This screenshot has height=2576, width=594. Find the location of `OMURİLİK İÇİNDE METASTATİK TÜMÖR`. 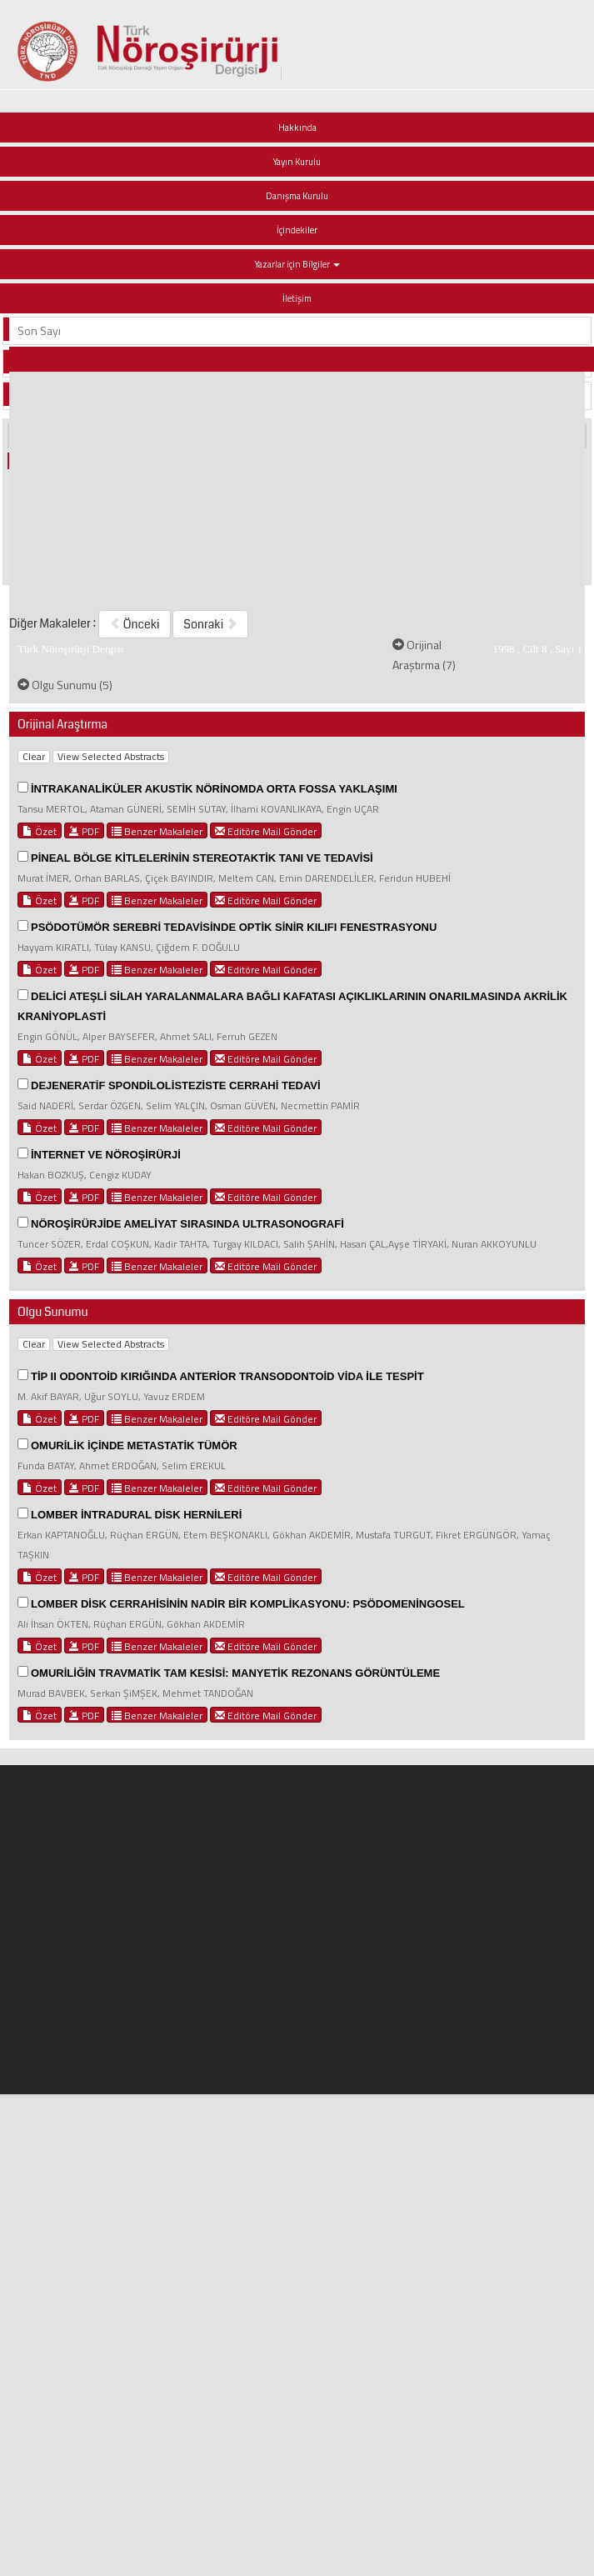

OMURİLİK İÇİNDE METASTATİK TÜMÖR is located at coordinates (134, 1445).